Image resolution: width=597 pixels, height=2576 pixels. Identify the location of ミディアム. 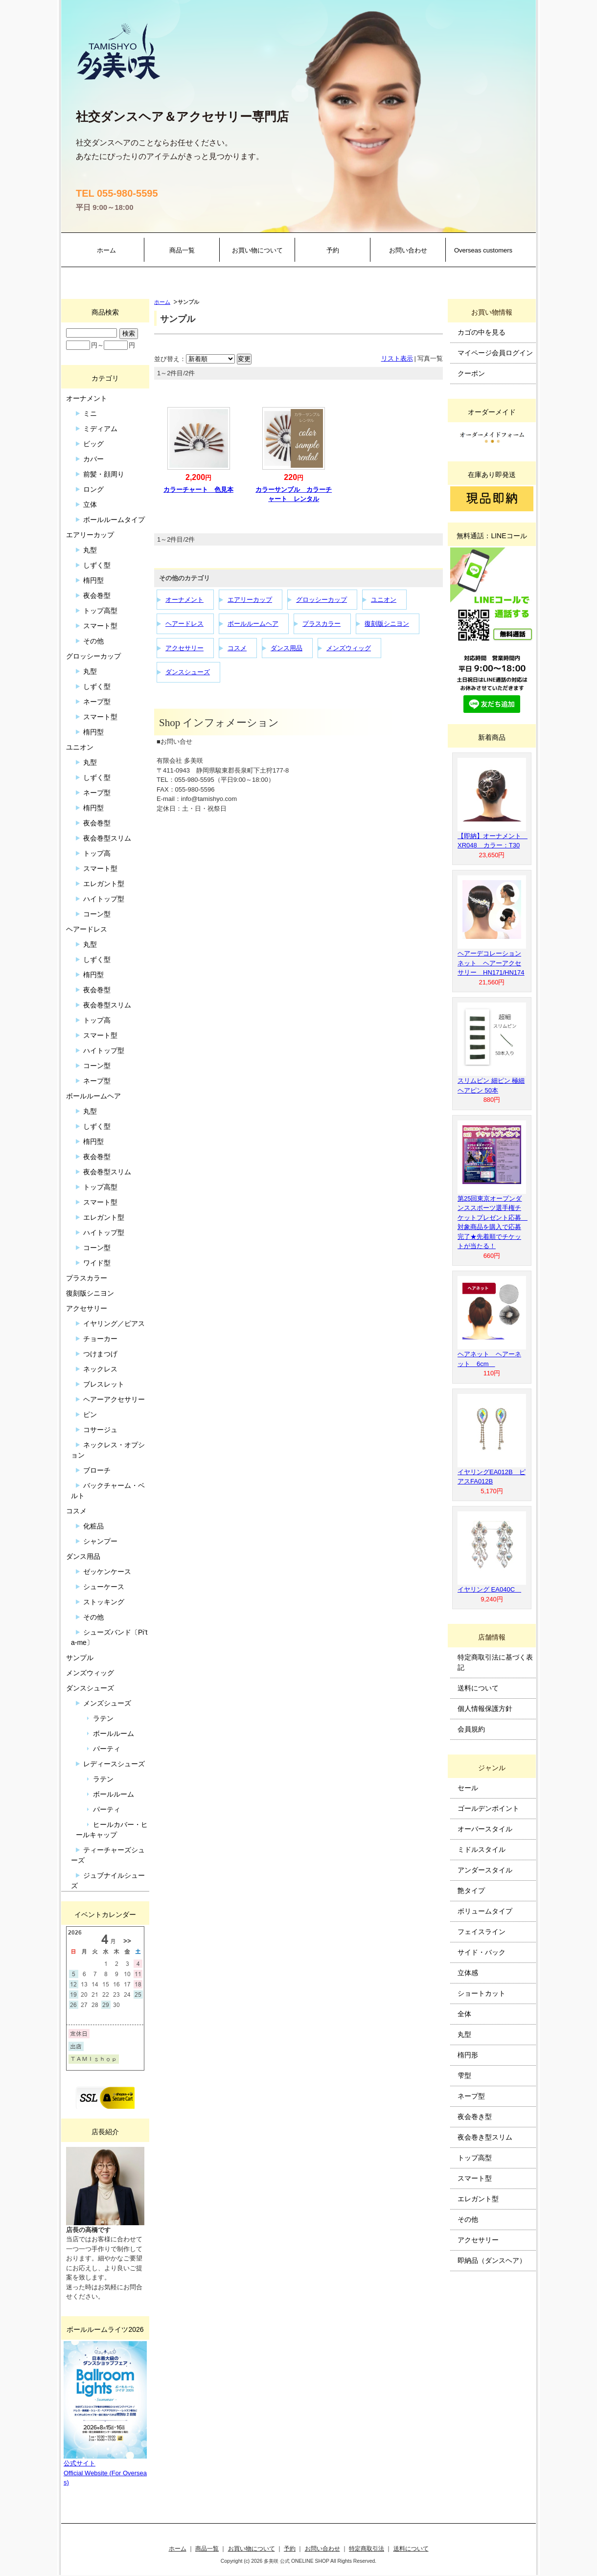
(100, 429).